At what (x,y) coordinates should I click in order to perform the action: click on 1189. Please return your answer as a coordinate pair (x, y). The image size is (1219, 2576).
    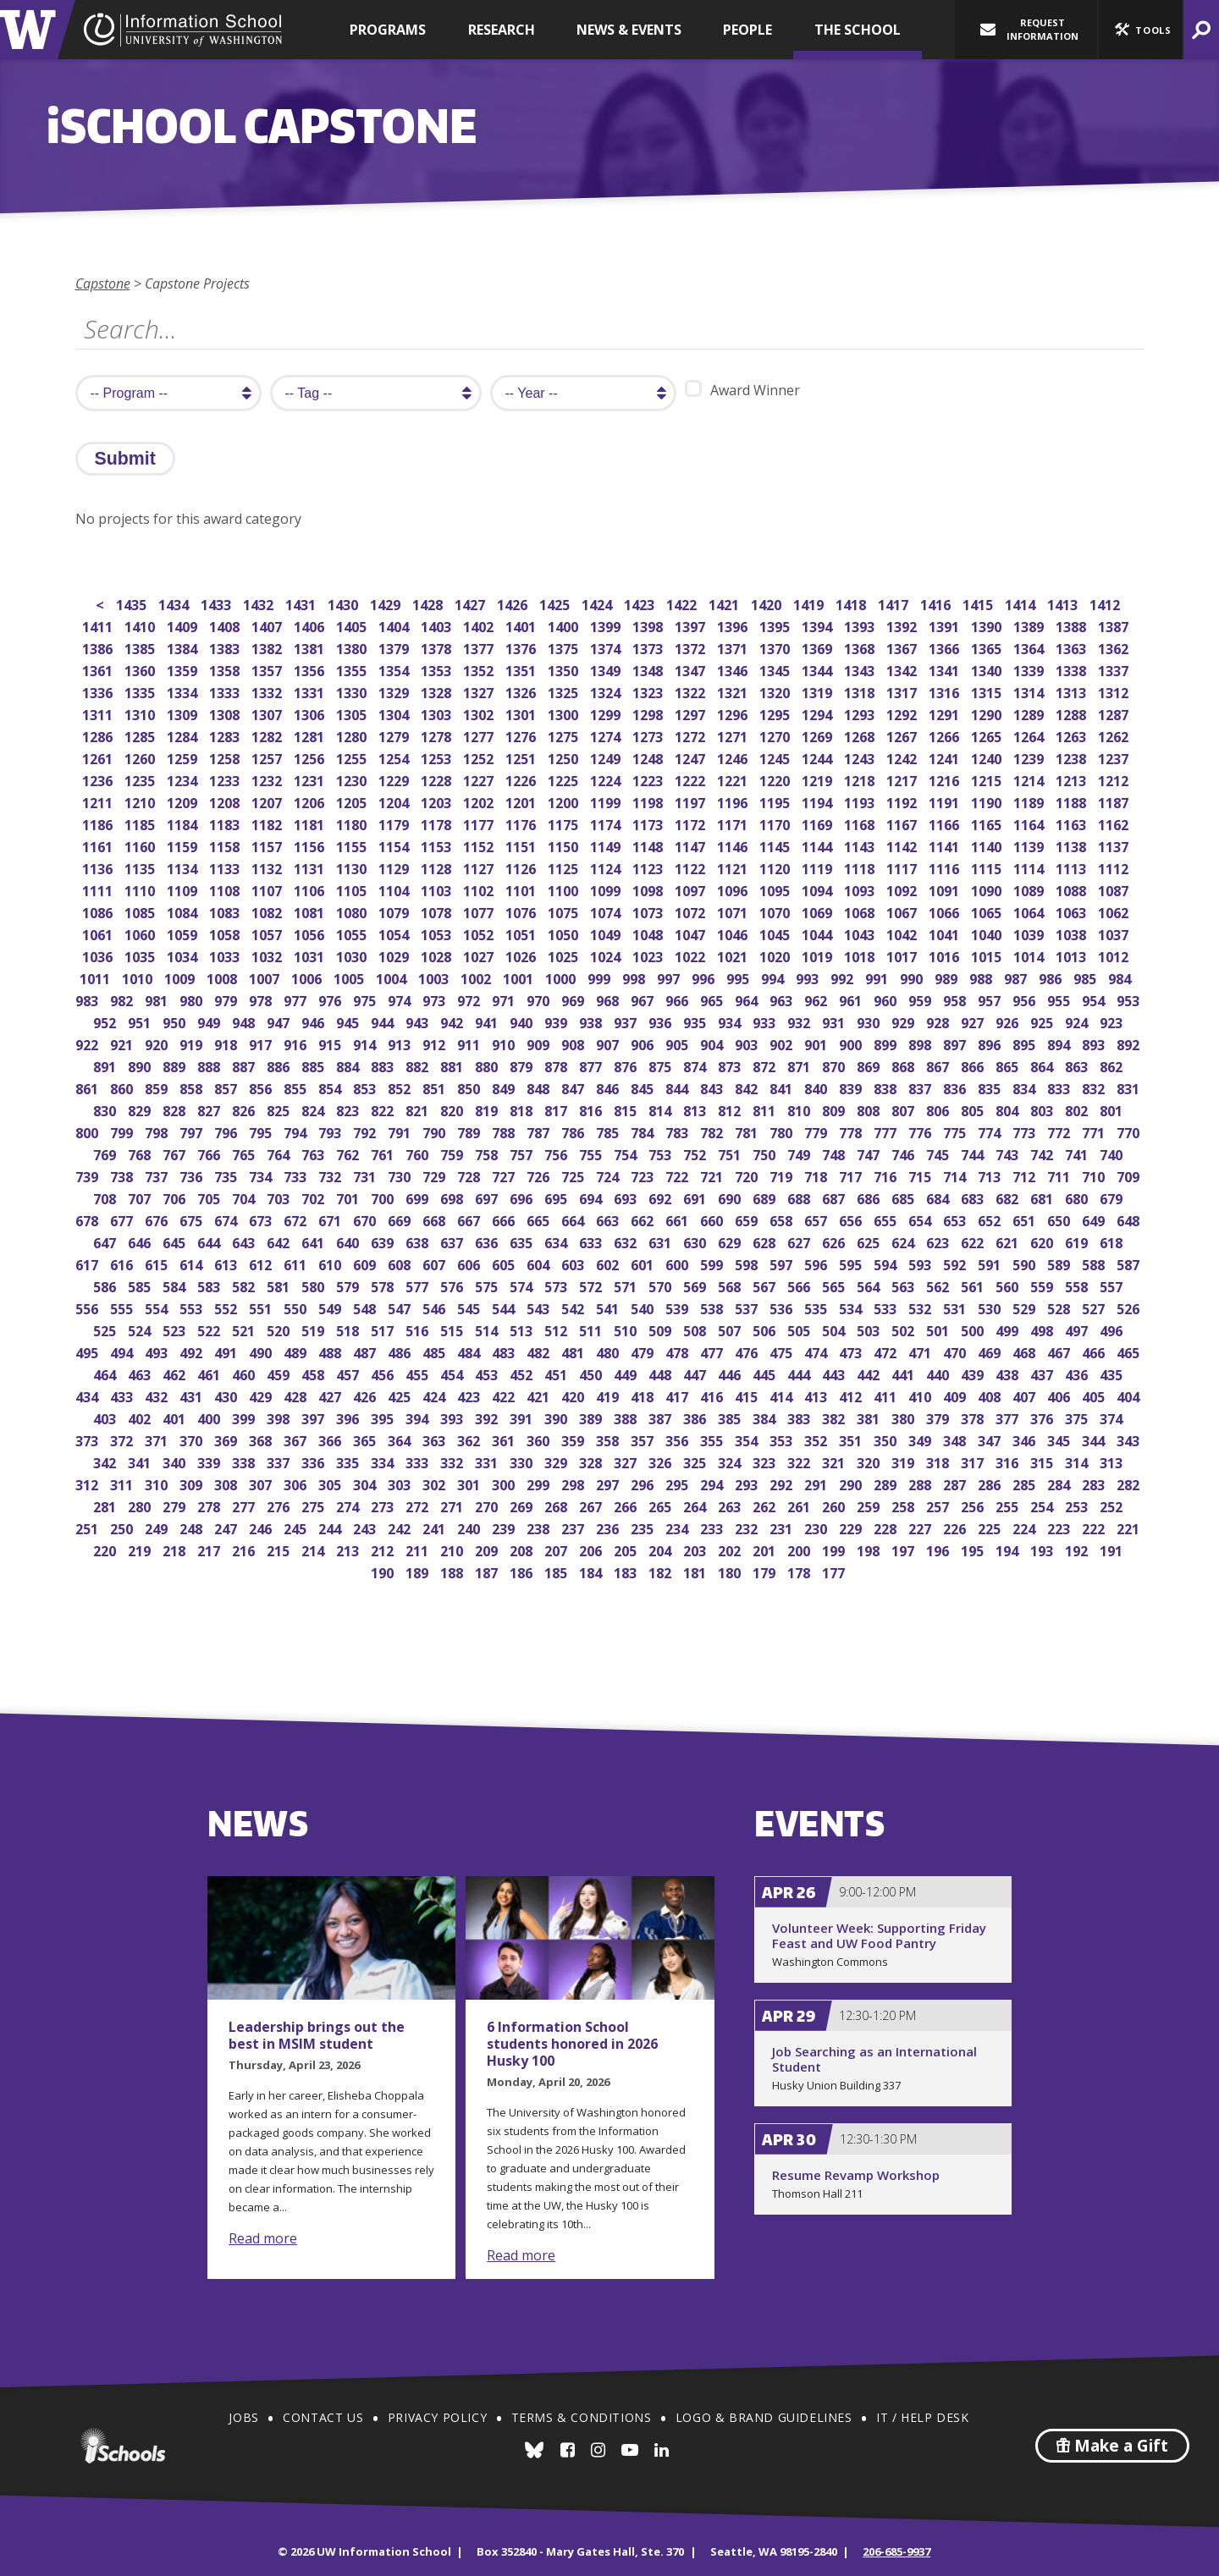
    Looking at the image, I should click on (1029, 801).